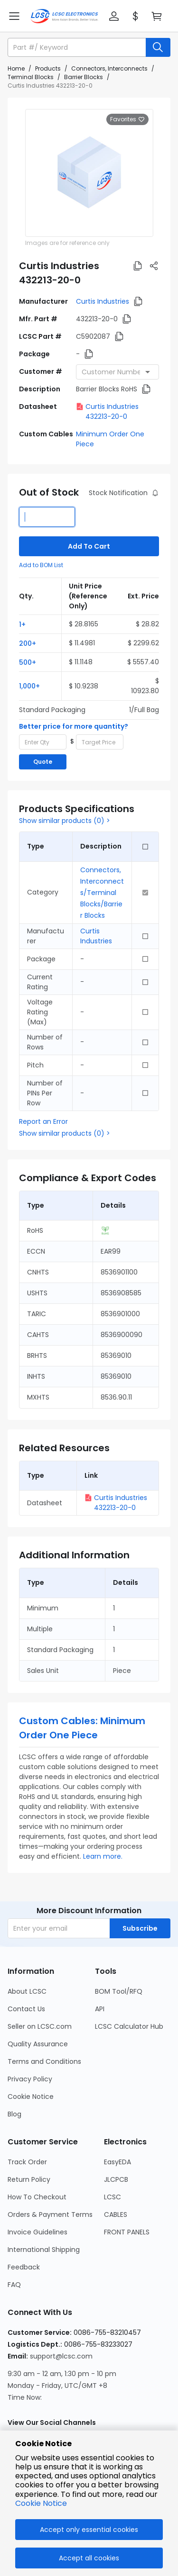 This screenshot has width=178, height=2576. I want to click on Cookie Notice [Go to Cookie Notice Page], so click(31, 2096).